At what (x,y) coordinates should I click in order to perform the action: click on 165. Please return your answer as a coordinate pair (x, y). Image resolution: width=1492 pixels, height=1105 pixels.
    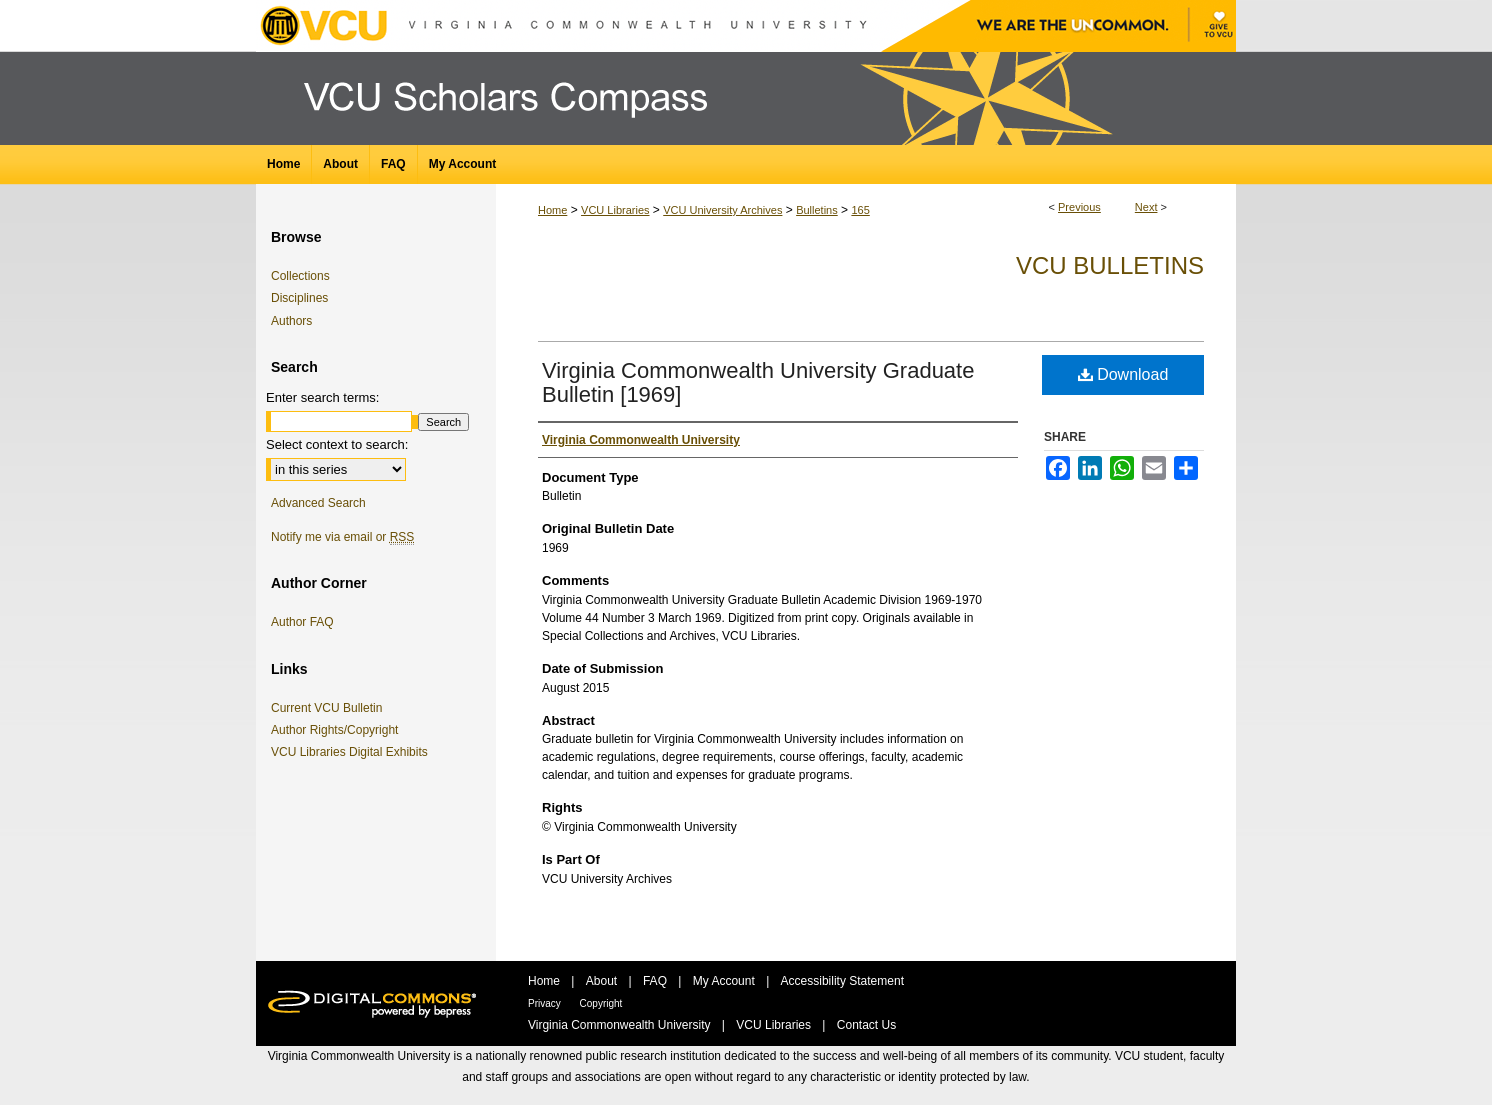
    Looking at the image, I should click on (860, 210).